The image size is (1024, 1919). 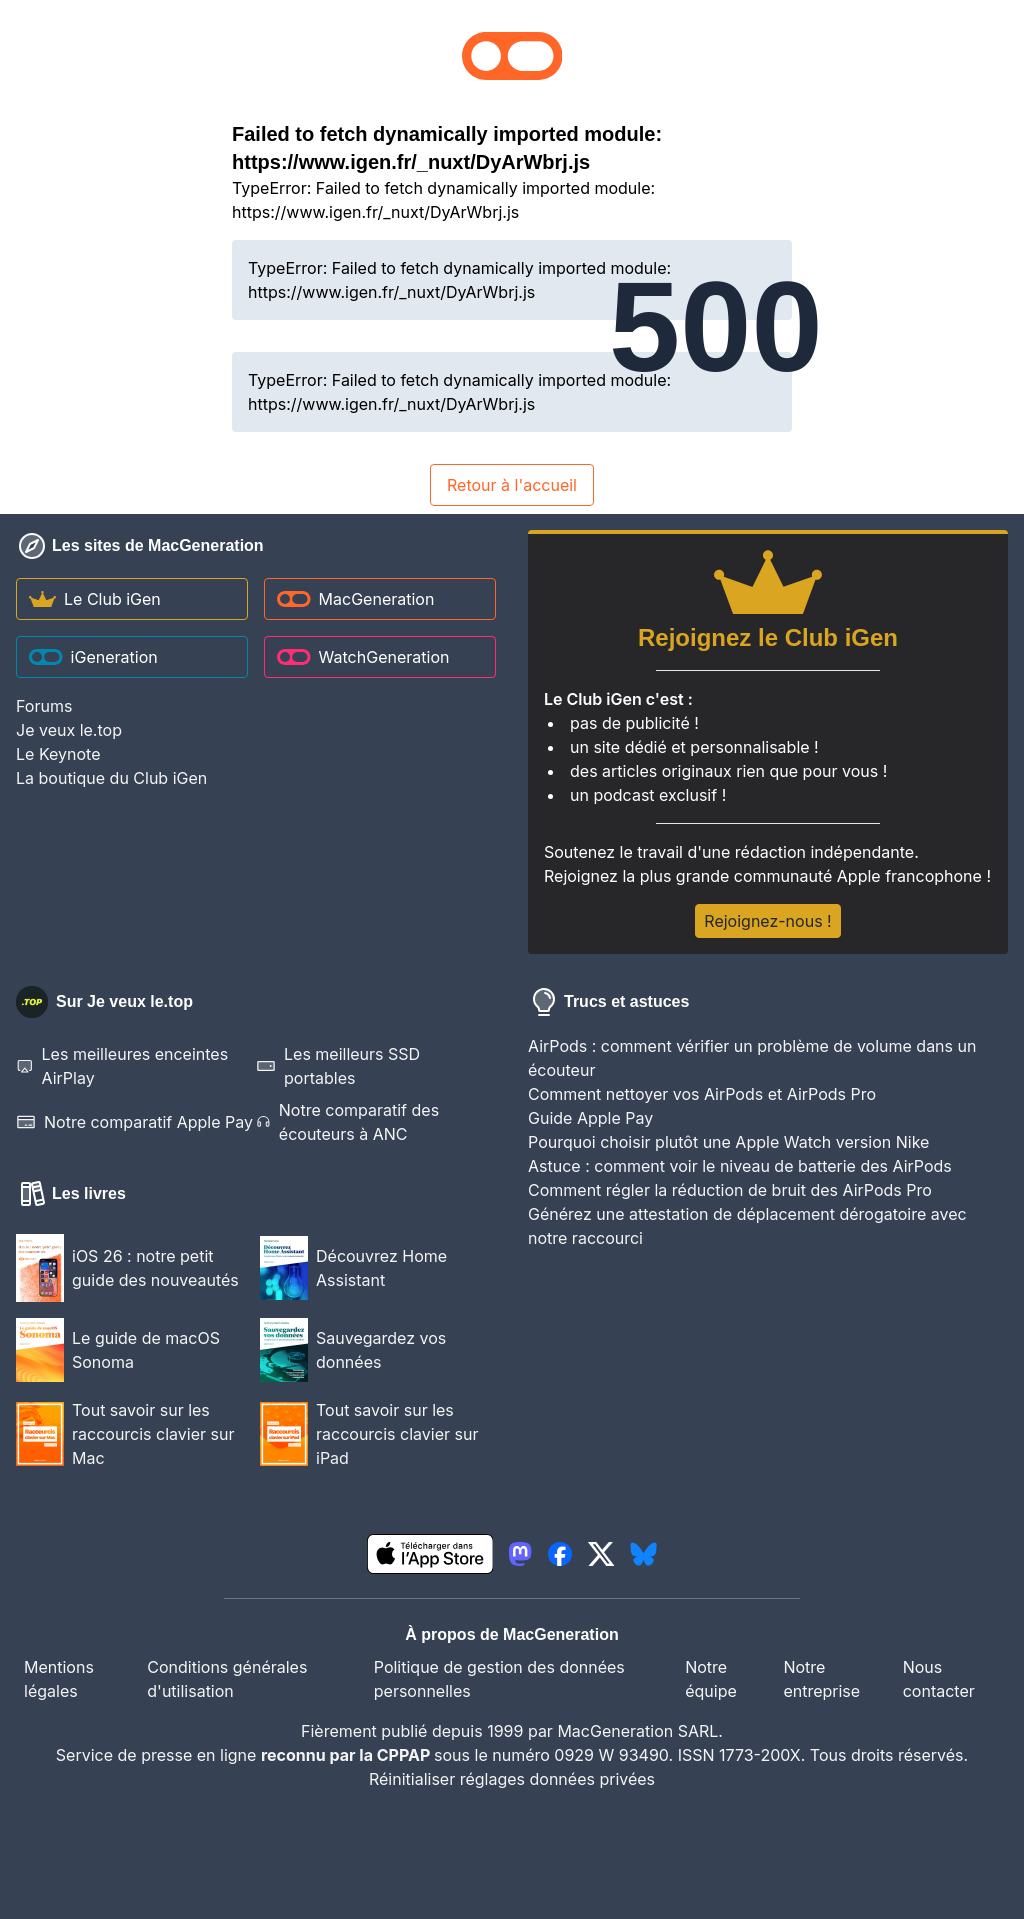 What do you see at coordinates (69, 730) in the screenshot?
I see `Je veux le.top` at bounding box center [69, 730].